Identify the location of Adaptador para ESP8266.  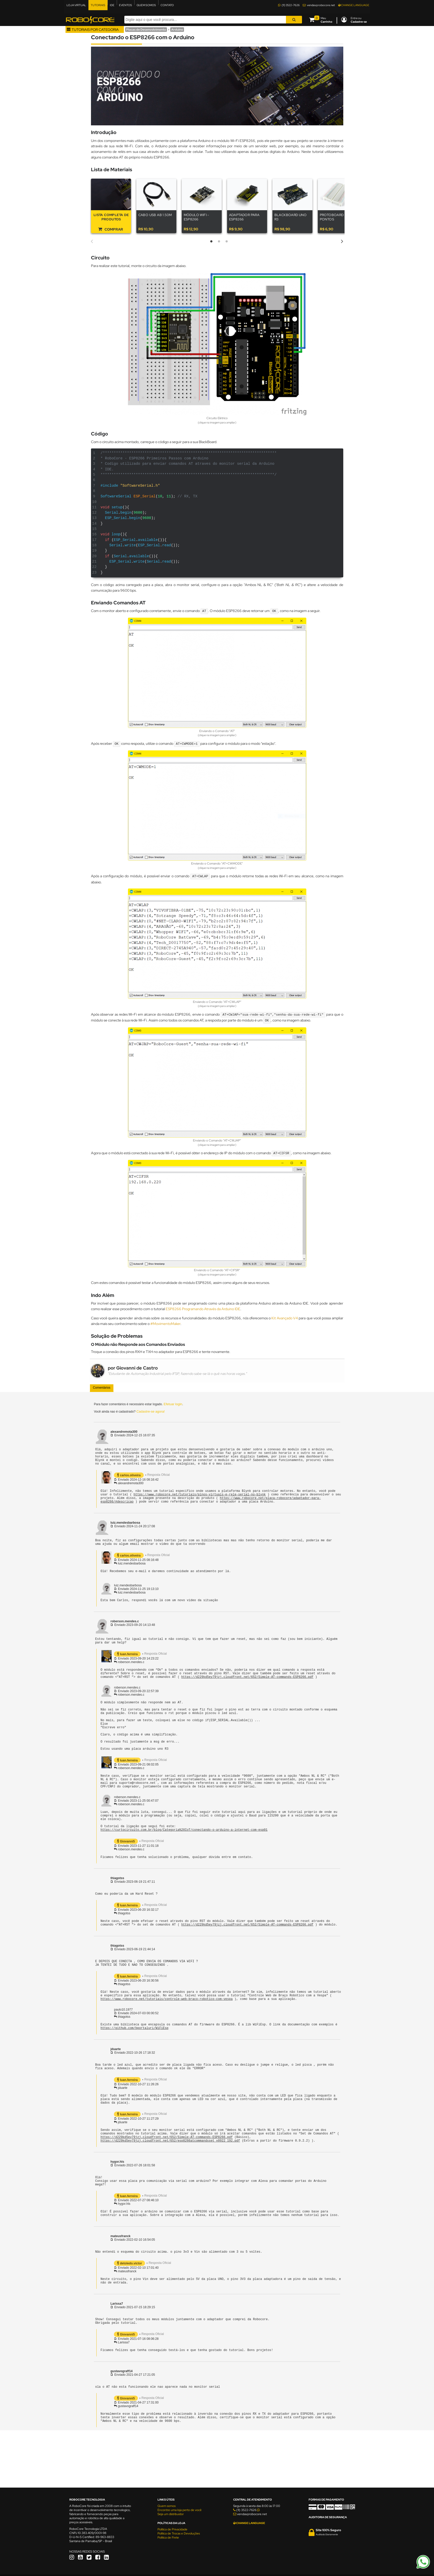
(244, 217).